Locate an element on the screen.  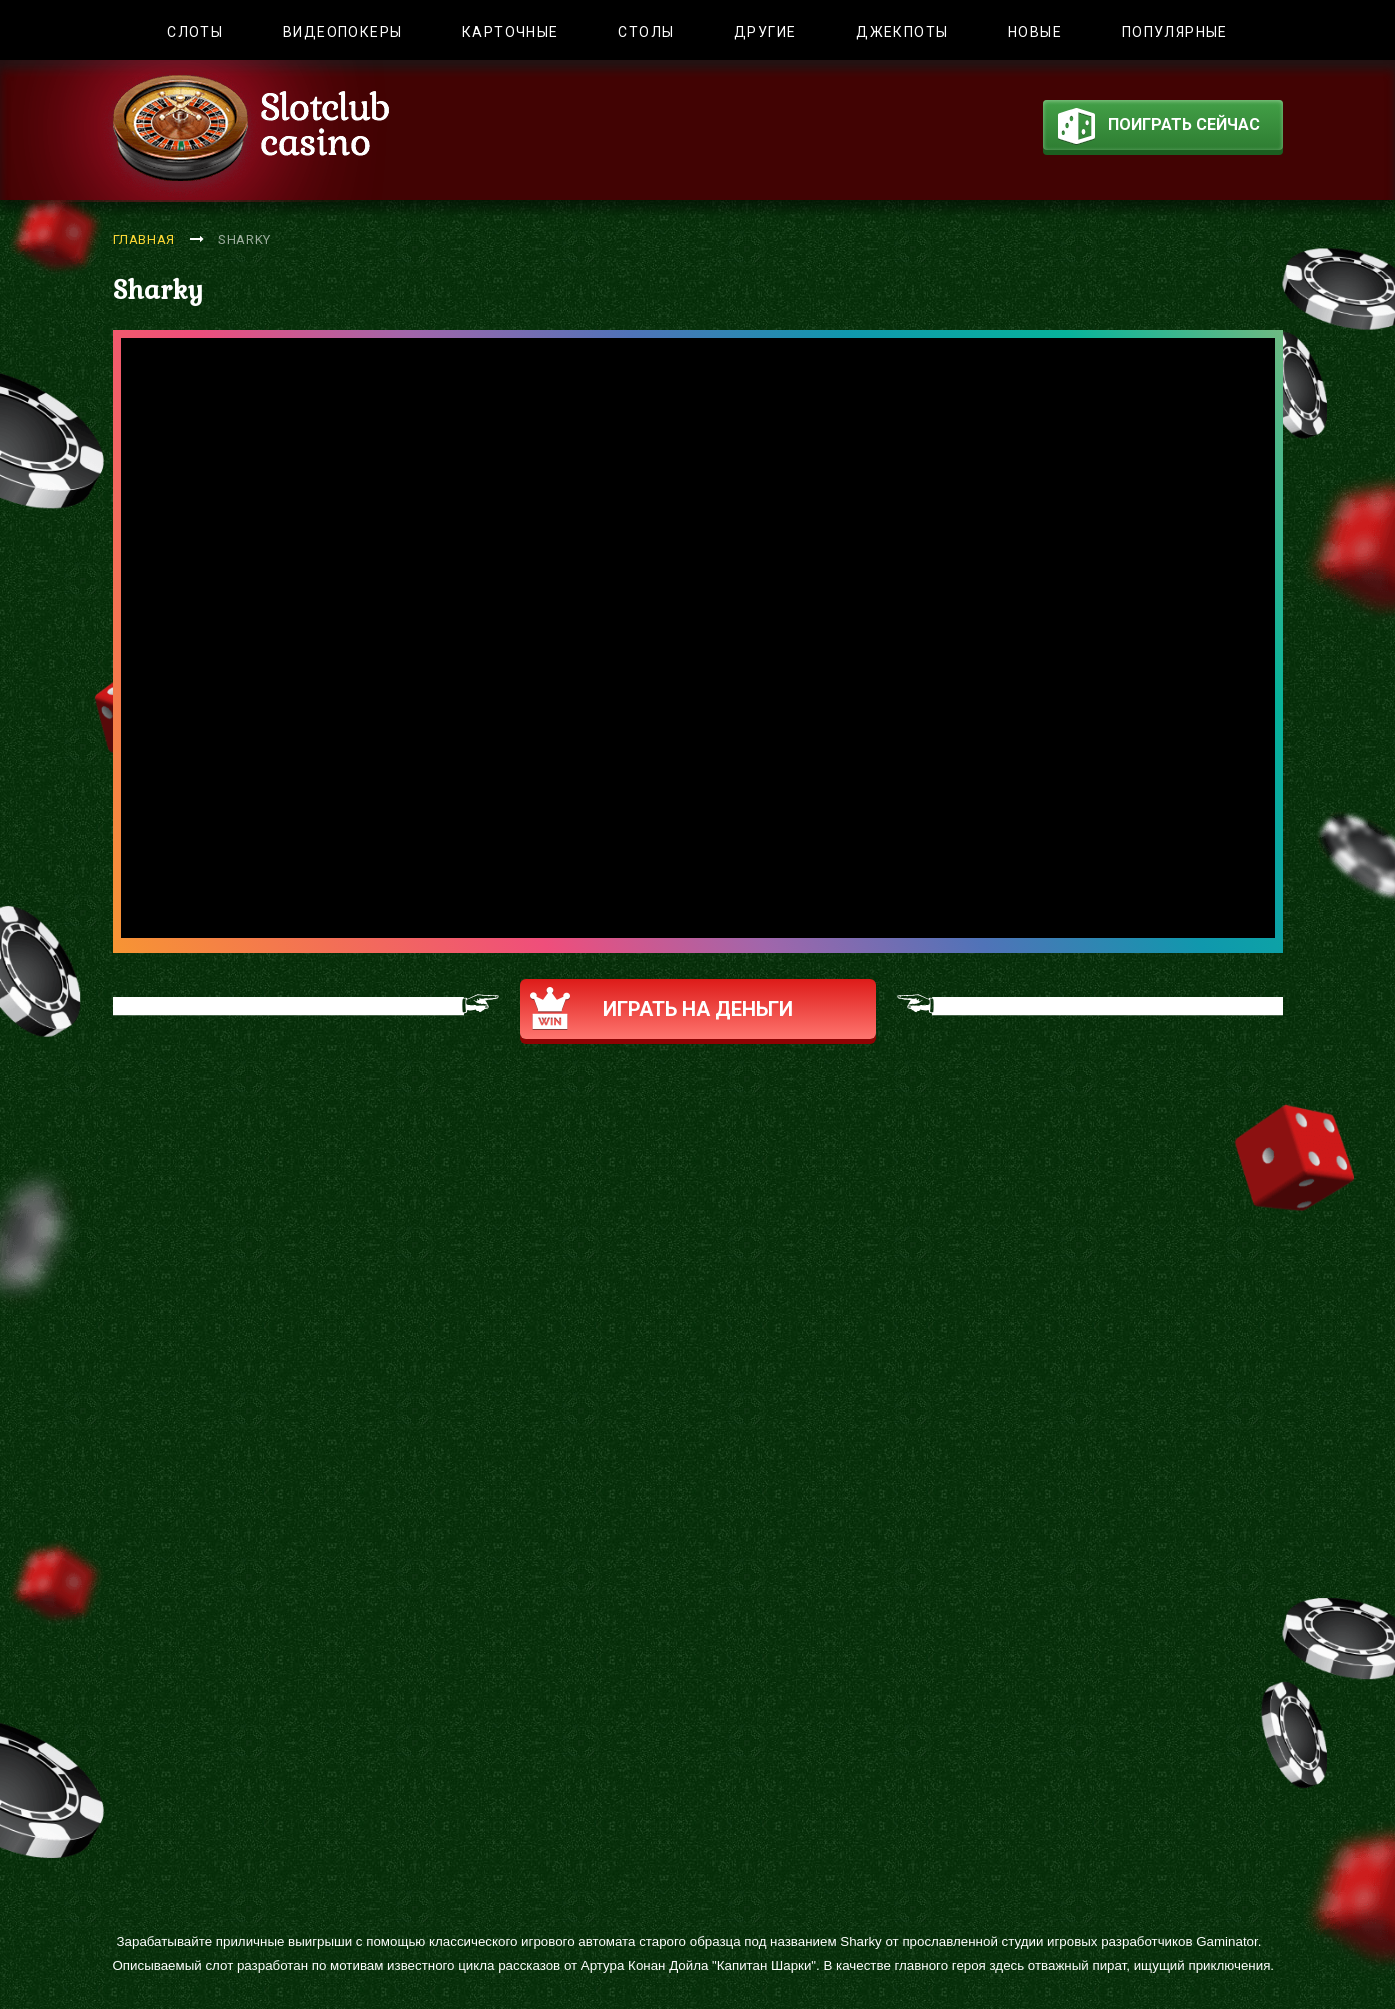
Джекпоты is located at coordinates (902, 32).